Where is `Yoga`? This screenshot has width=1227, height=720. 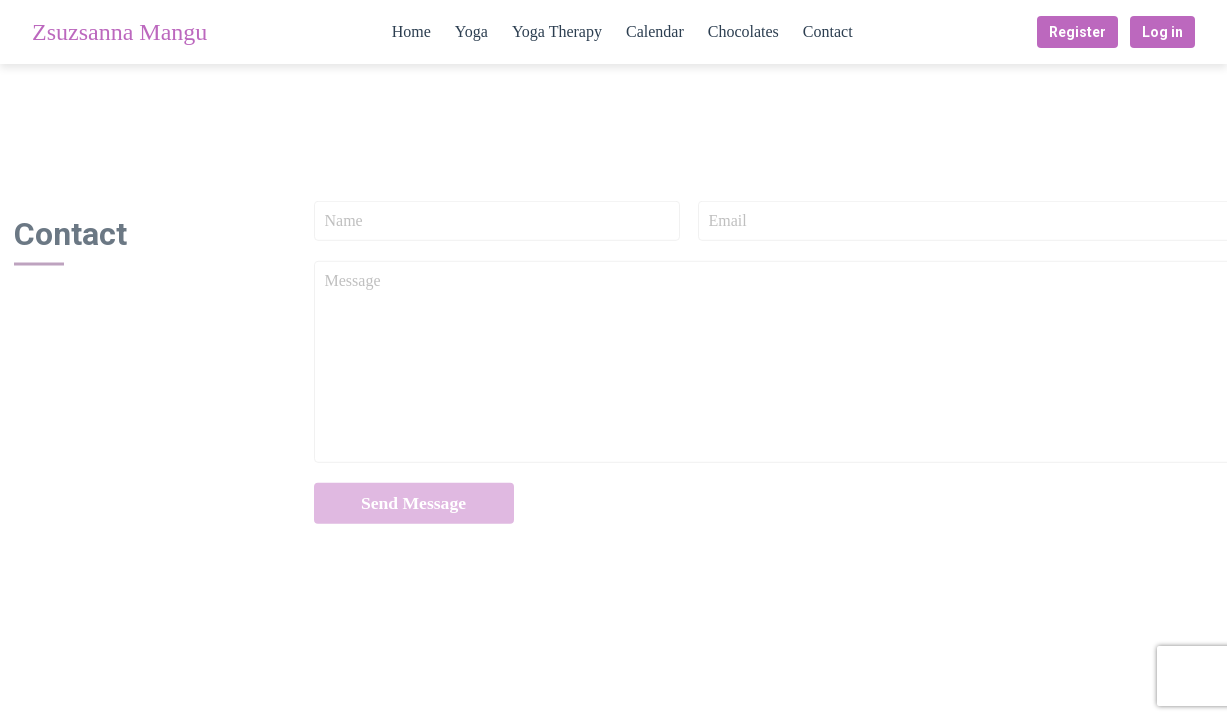 Yoga is located at coordinates (471, 31).